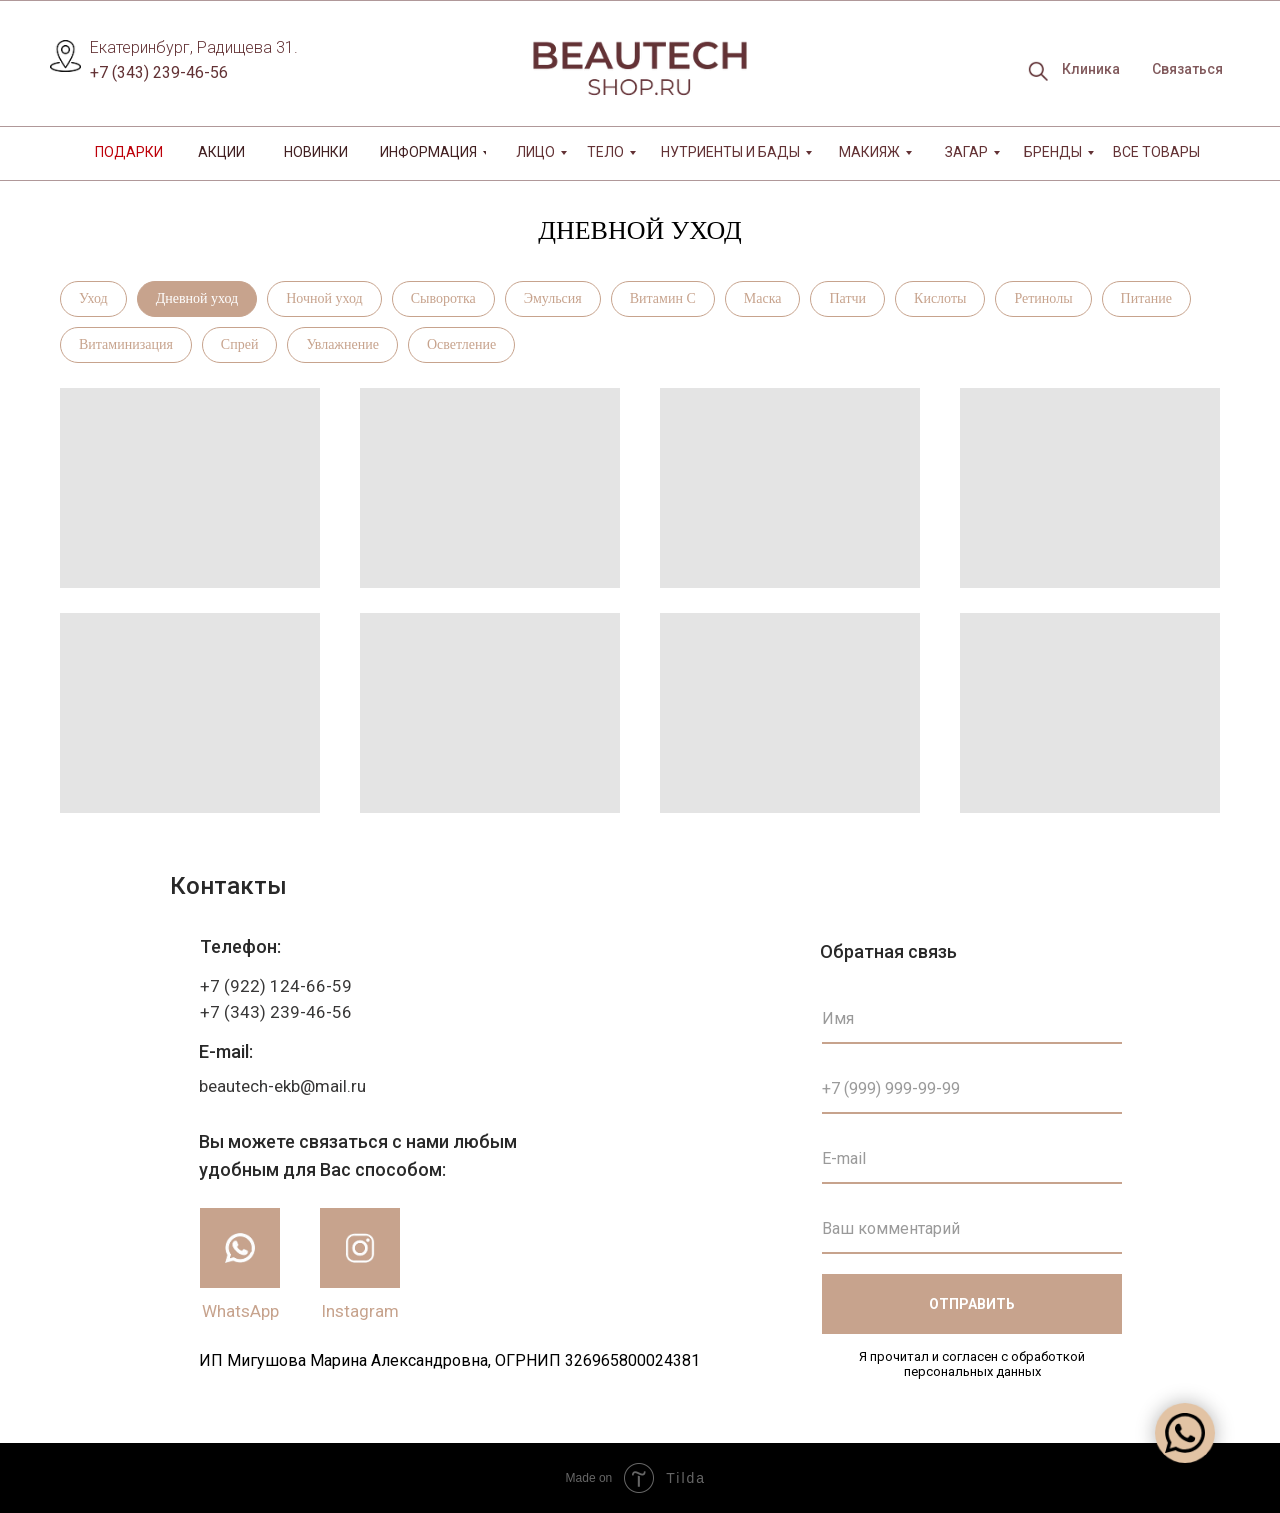  What do you see at coordinates (1146, 298) in the screenshot?
I see `Питание` at bounding box center [1146, 298].